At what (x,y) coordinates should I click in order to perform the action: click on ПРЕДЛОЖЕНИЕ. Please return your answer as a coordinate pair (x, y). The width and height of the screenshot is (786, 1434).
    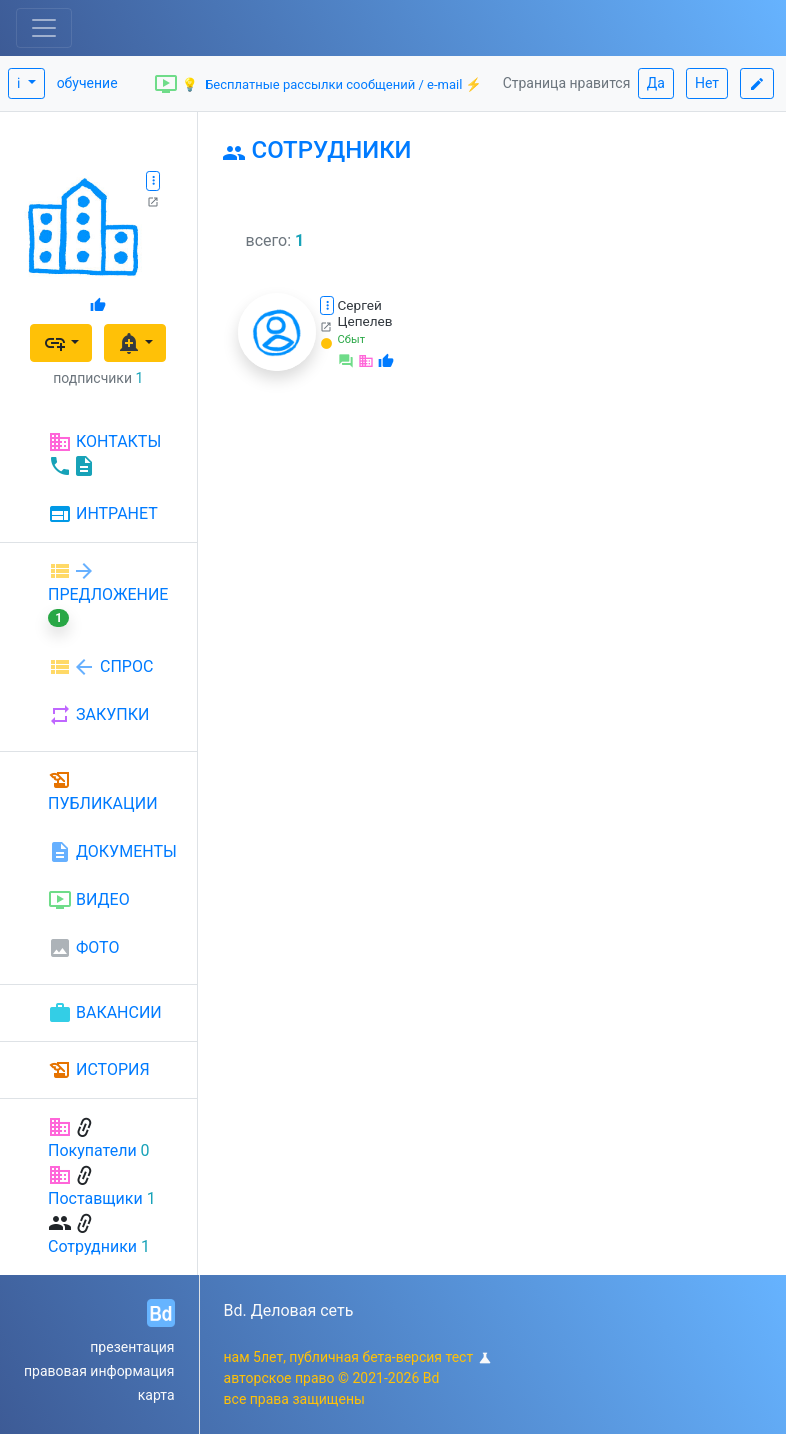
    Looking at the image, I should click on (108, 593).